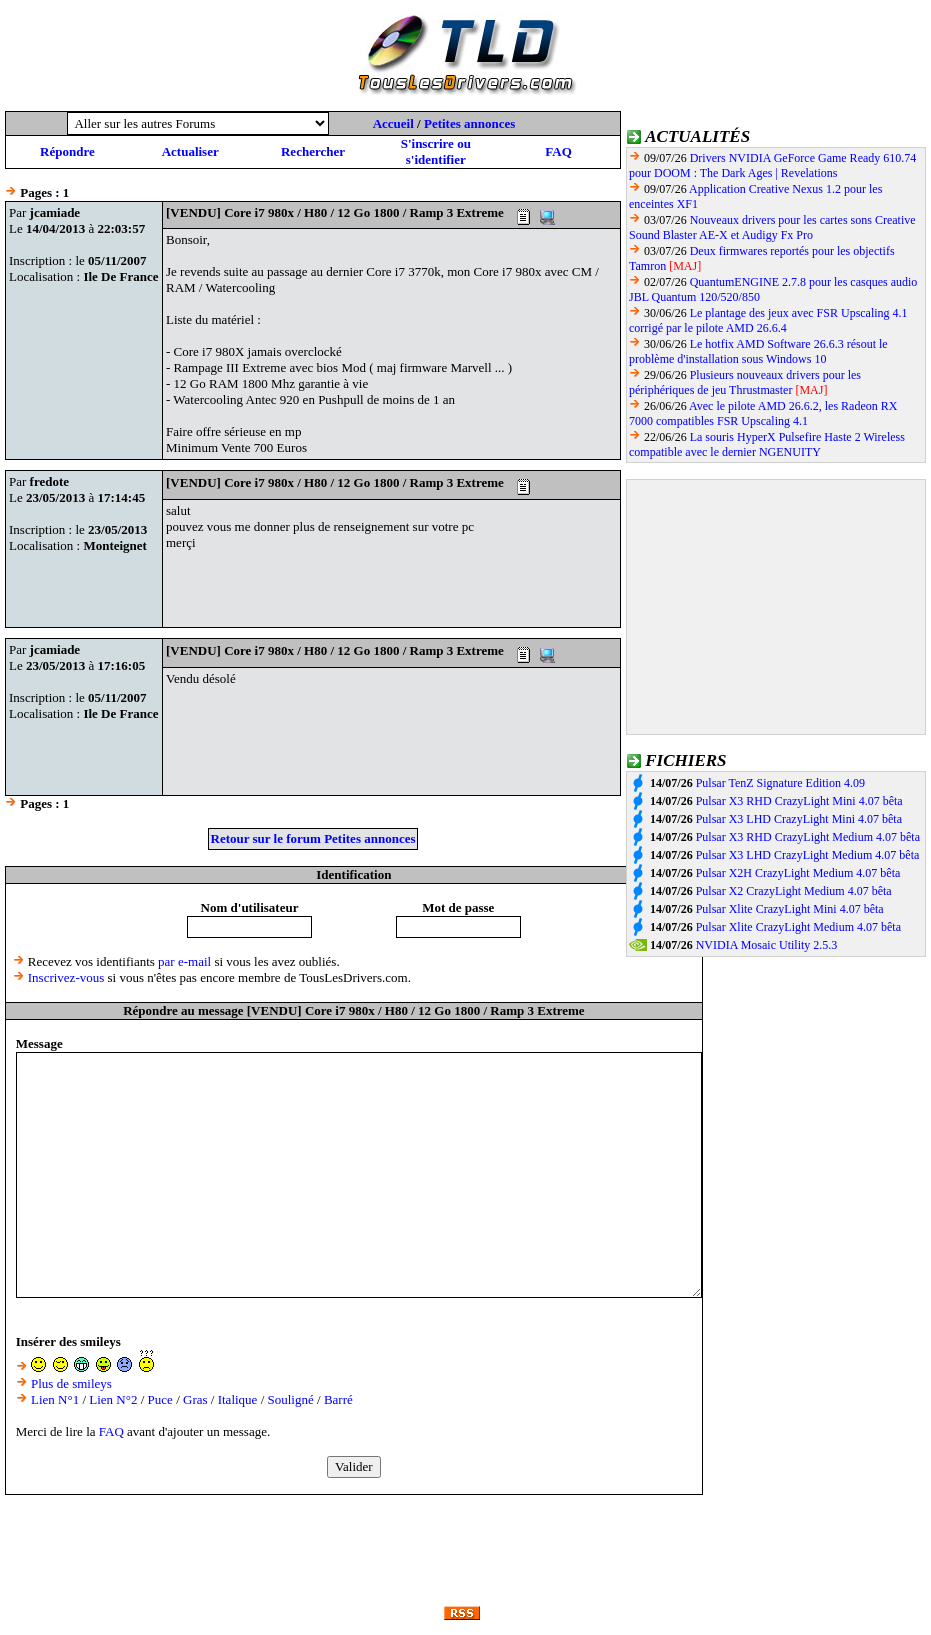 The height and width of the screenshot is (1635, 931). Describe the element at coordinates (799, 801) in the screenshot. I see `Pulsar X3 RHD CrazyLight Mini 4.07 bêta` at that location.